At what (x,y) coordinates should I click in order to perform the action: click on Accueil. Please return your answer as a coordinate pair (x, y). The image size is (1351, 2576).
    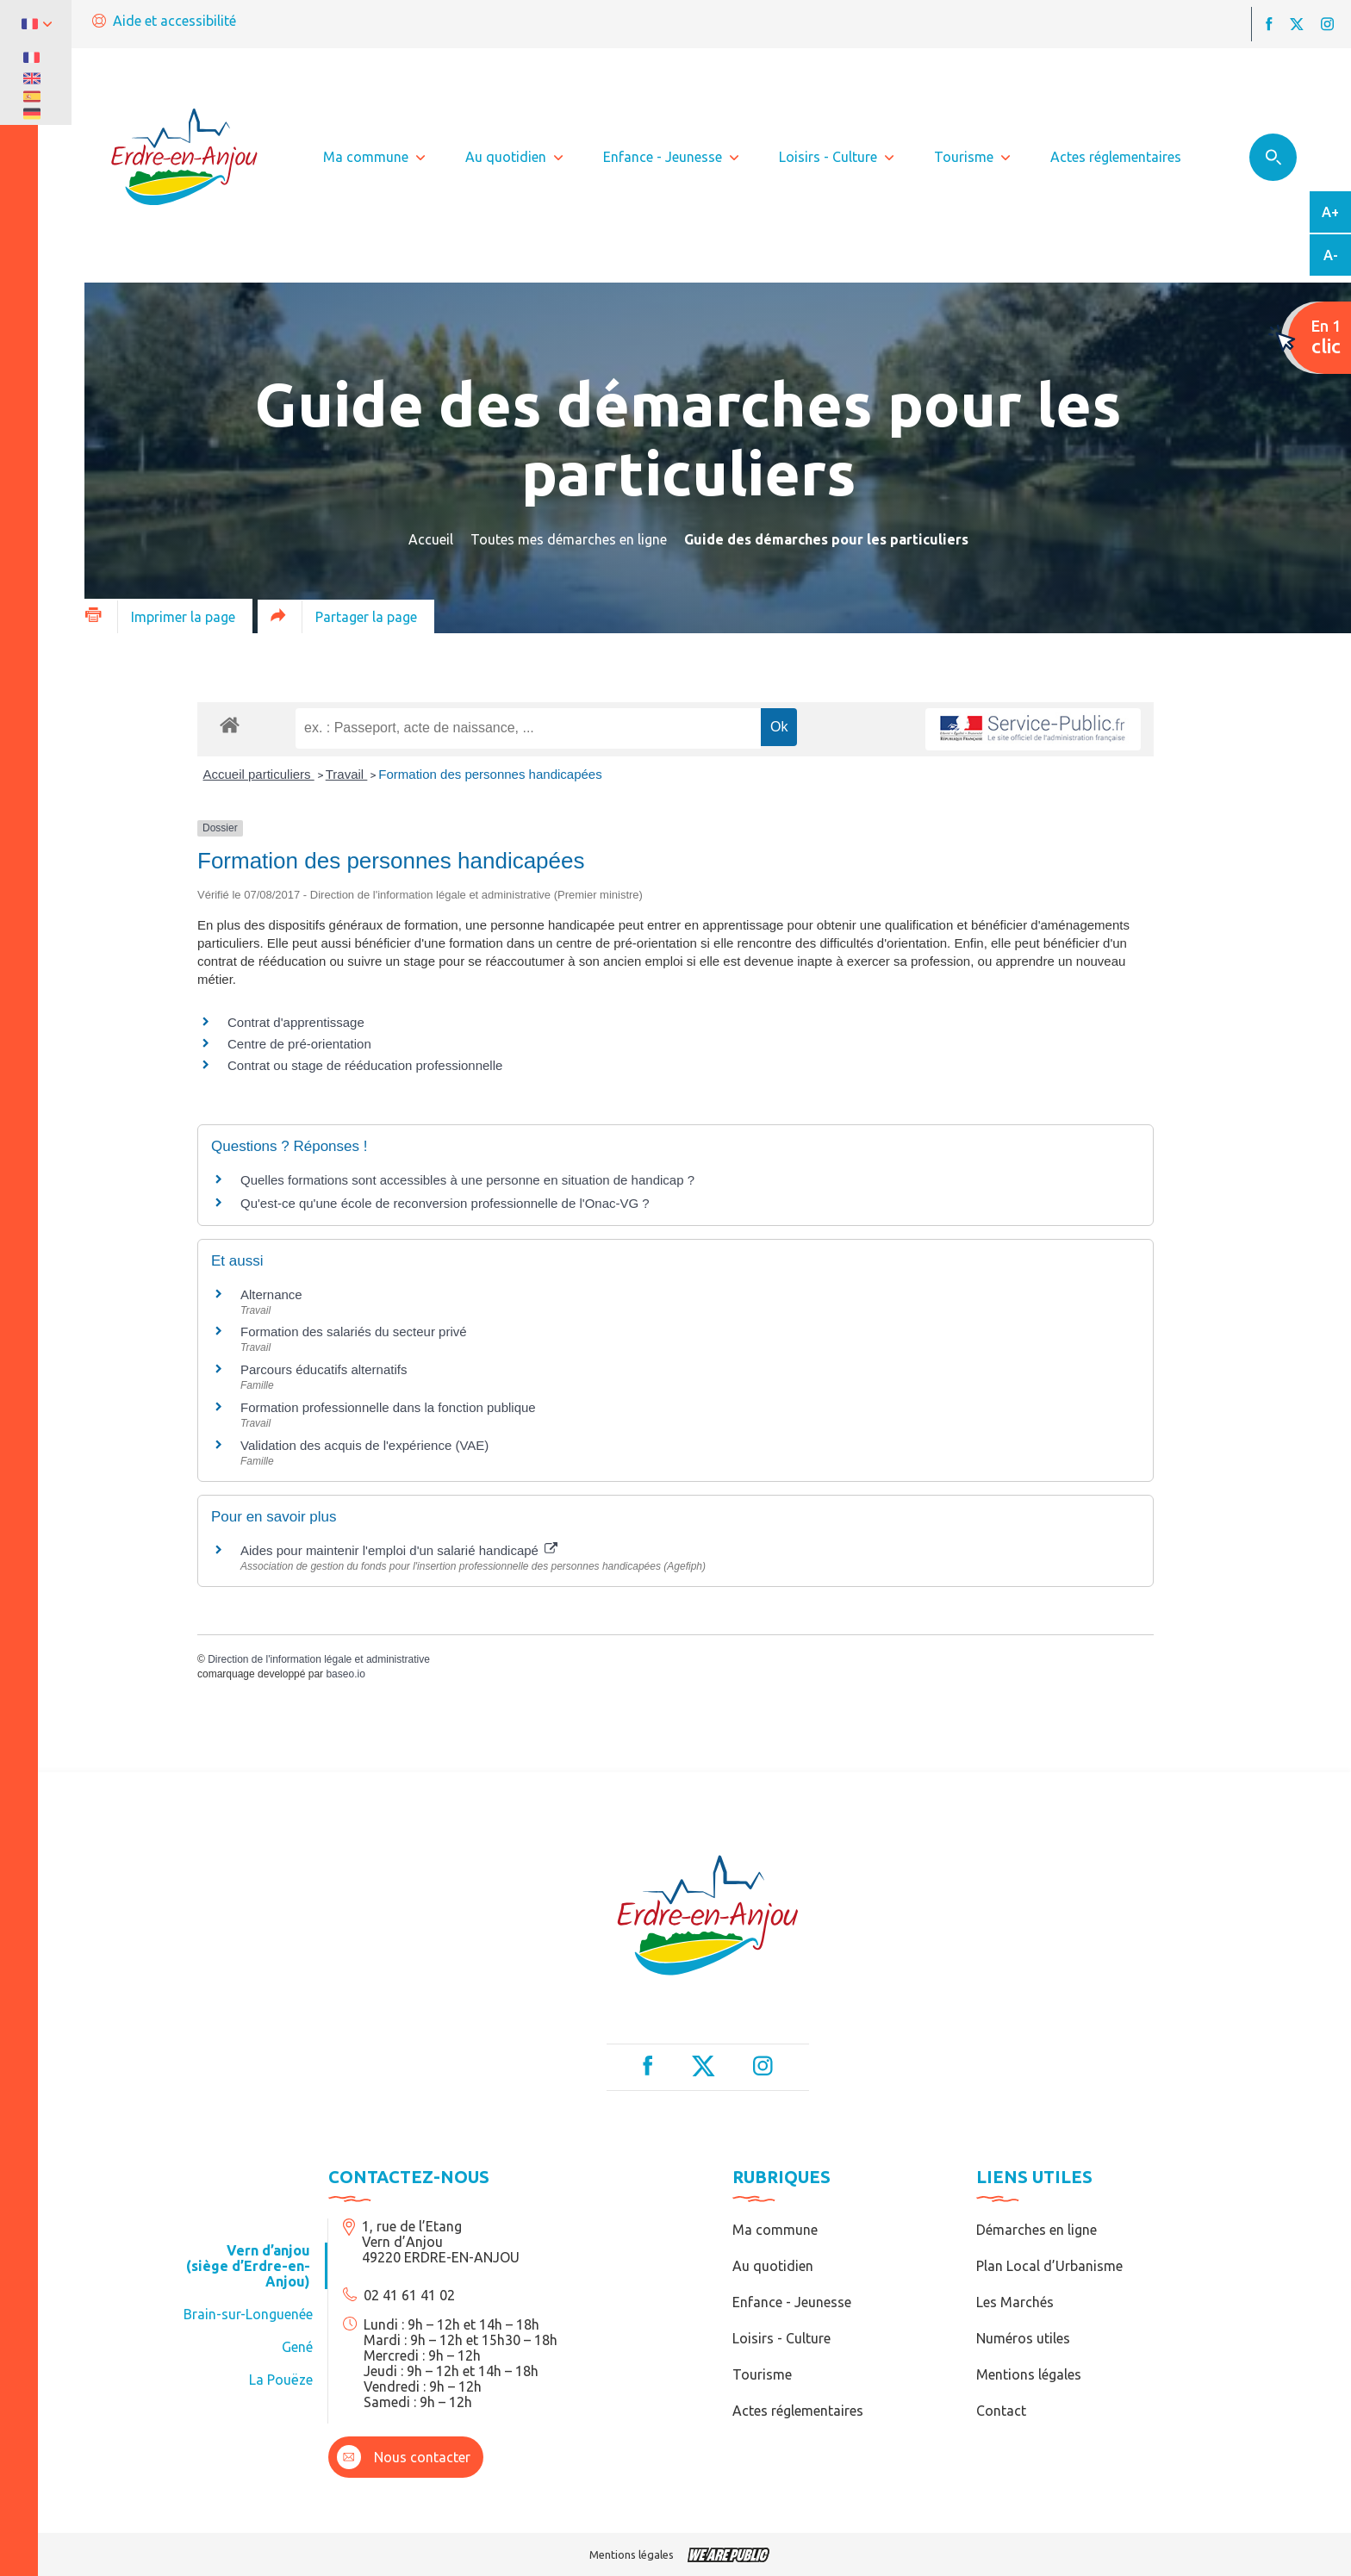
    Looking at the image, I should click on (430, 539).